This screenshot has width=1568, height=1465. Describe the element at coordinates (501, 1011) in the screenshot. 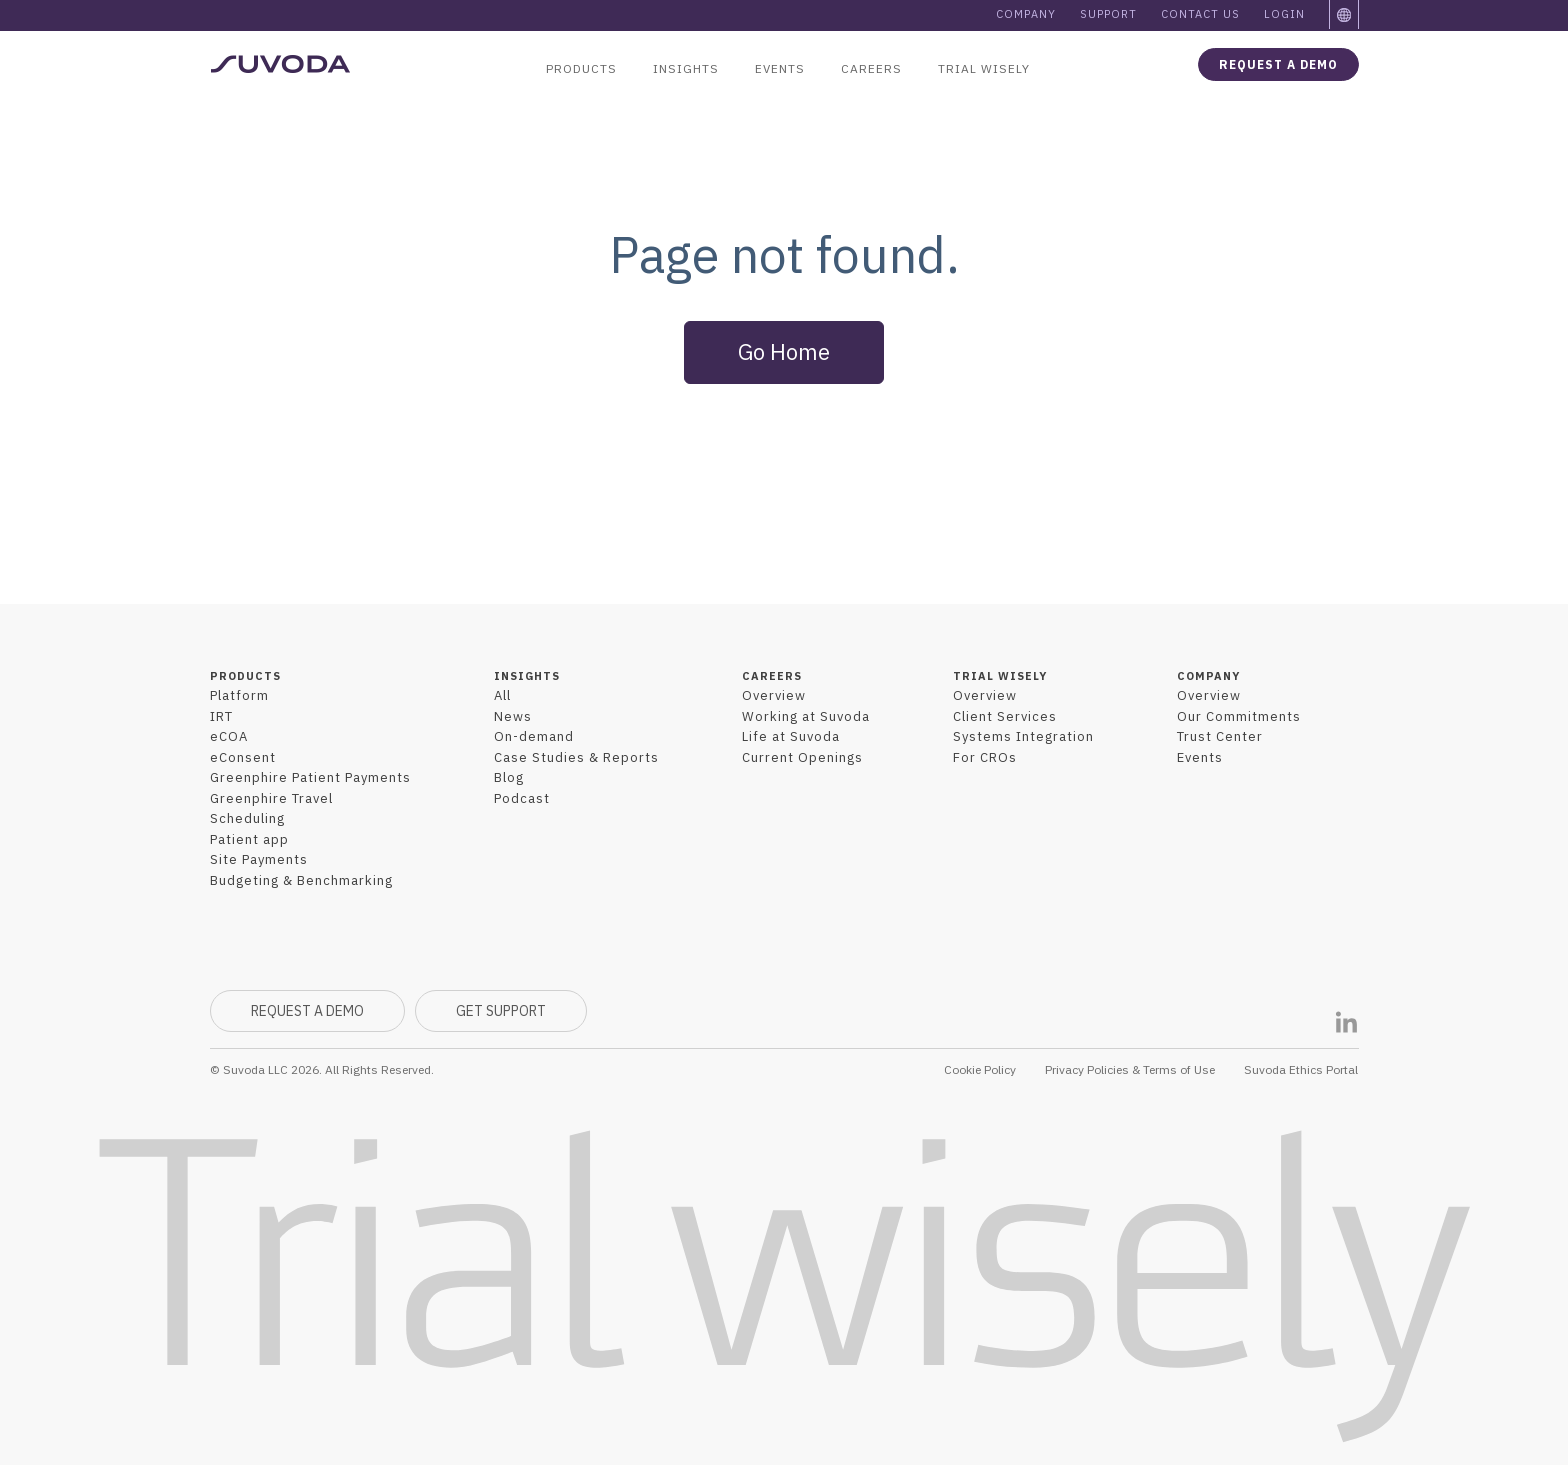

I see `GET SUPPORT` at that location.